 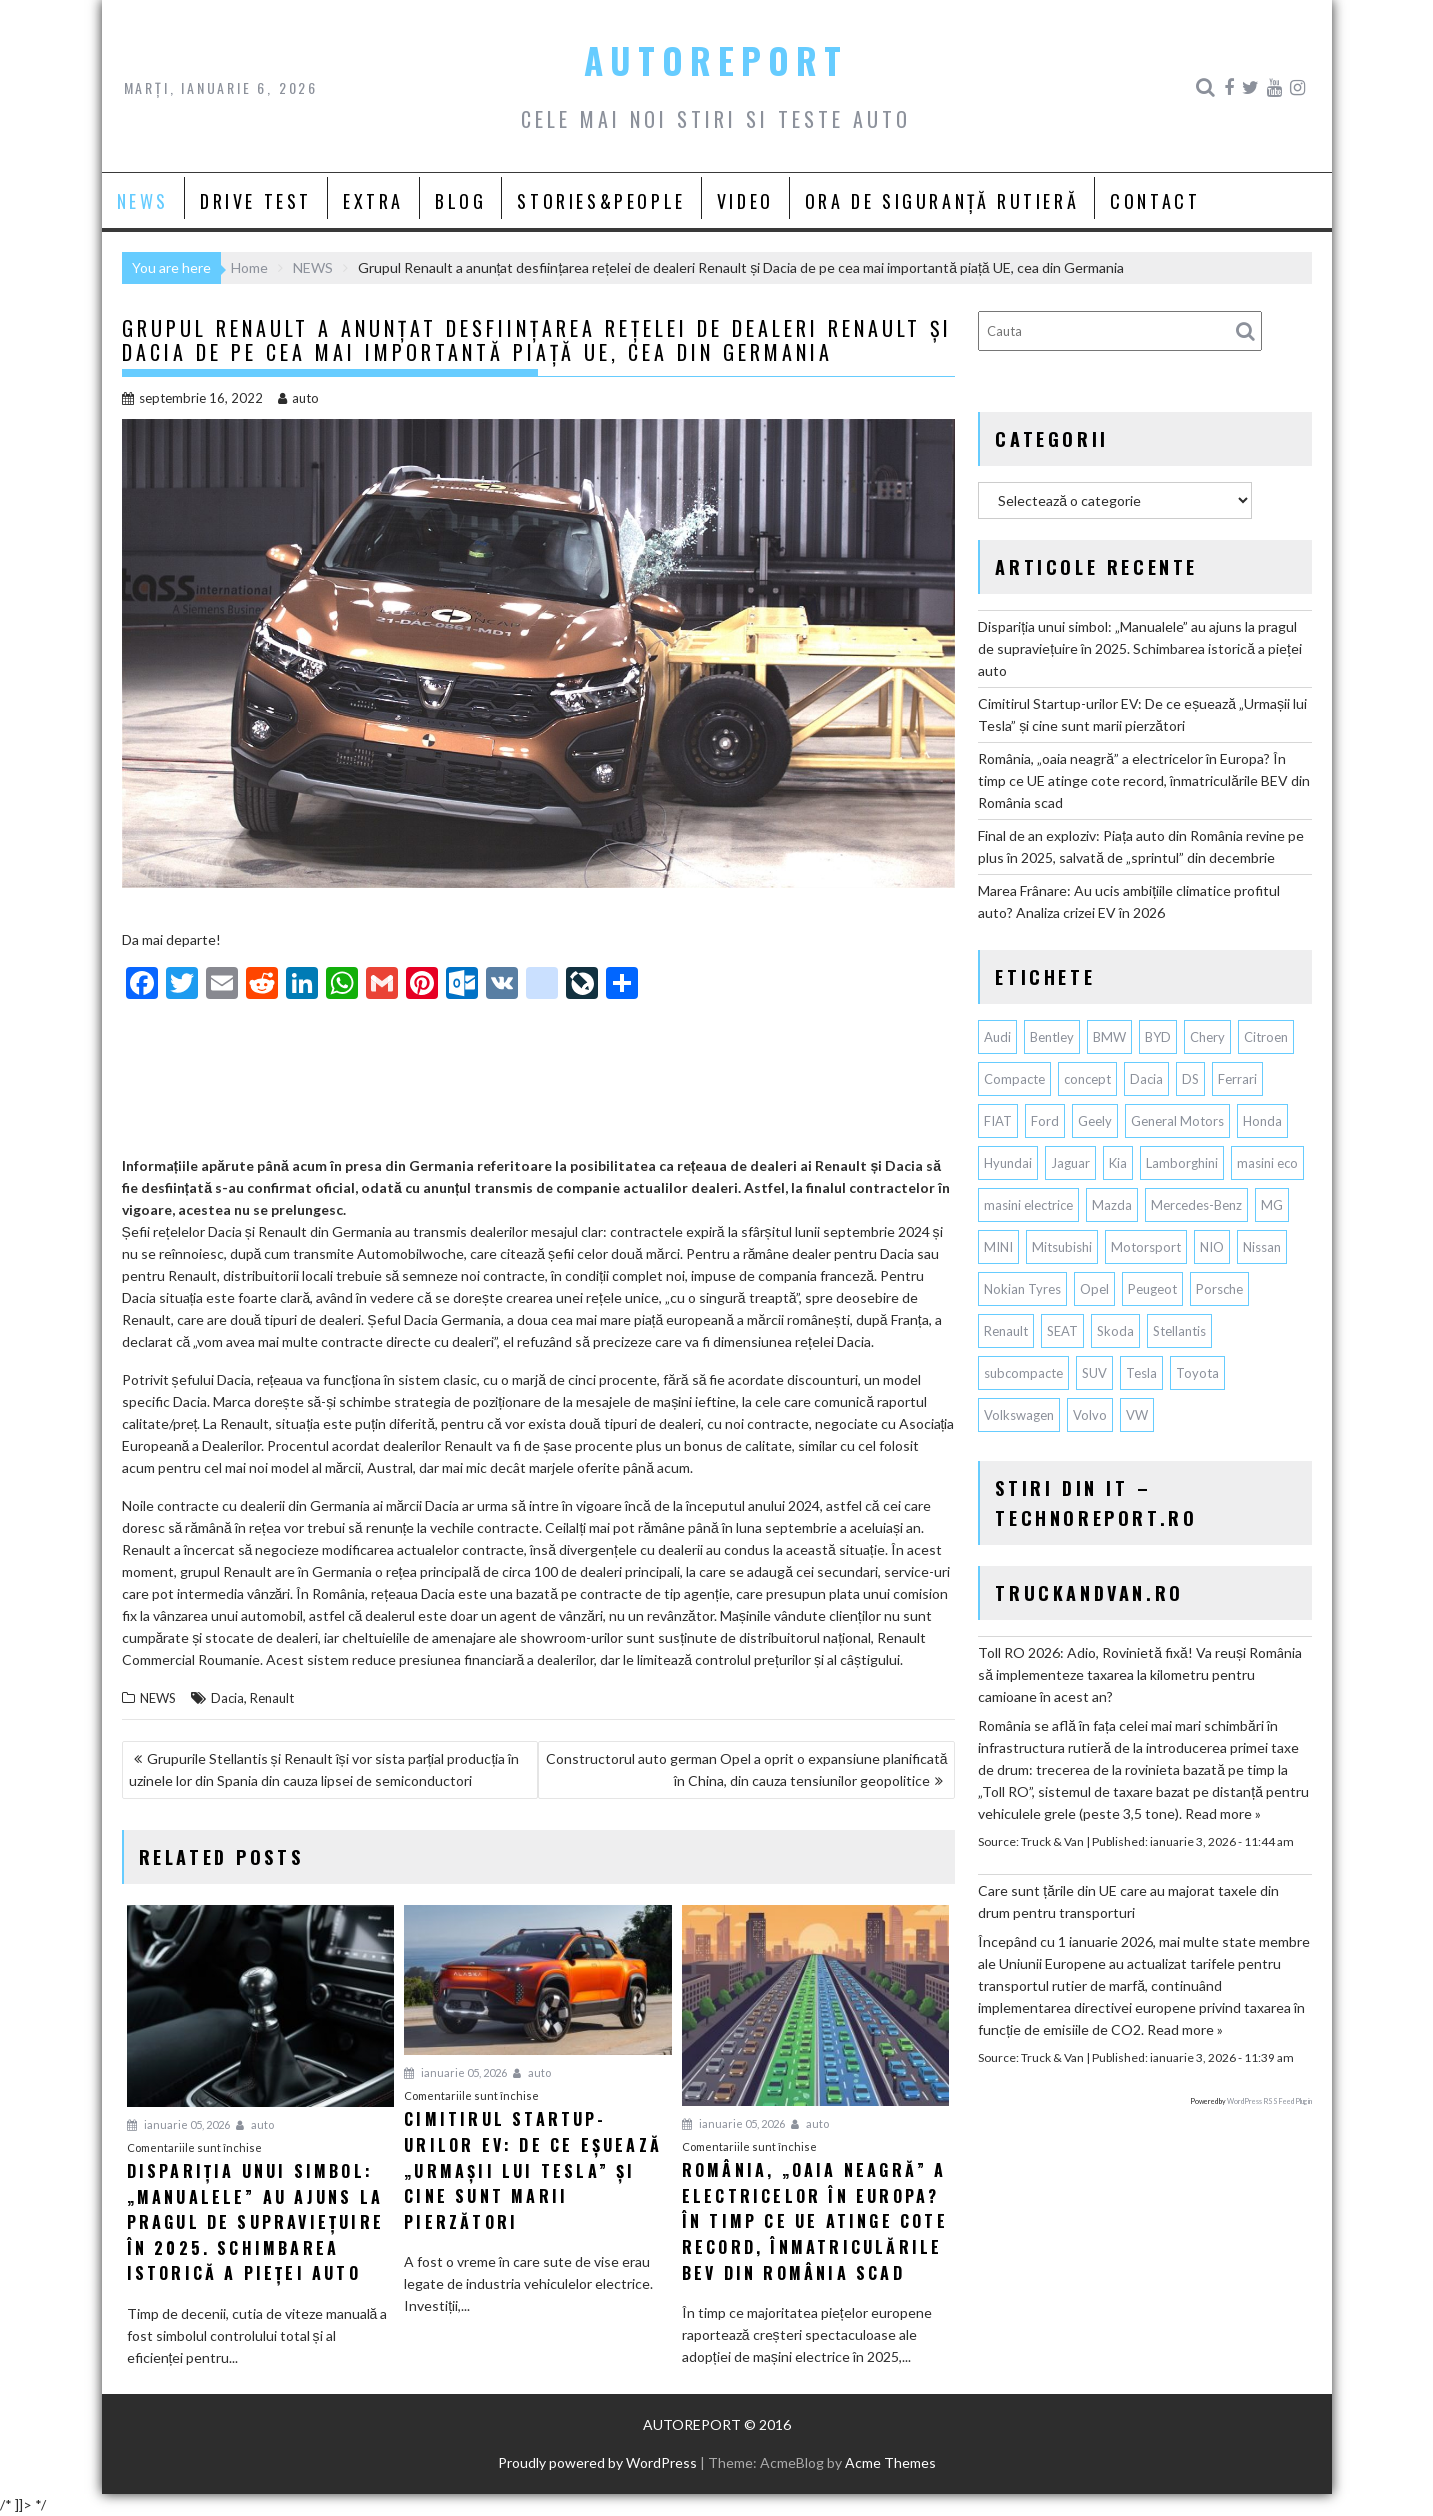 I want to click on CONTACT, so click(x=1155, y=201).